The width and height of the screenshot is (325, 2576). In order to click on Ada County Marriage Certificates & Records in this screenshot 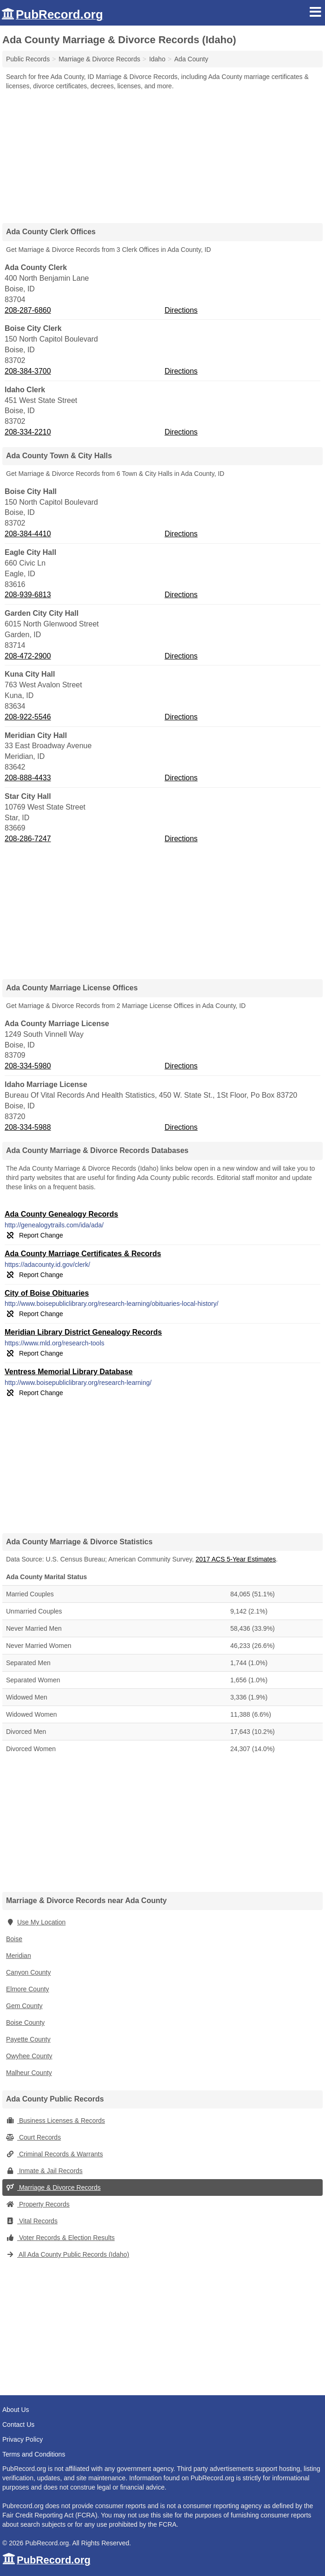, I will do `click(83, 1254)`.